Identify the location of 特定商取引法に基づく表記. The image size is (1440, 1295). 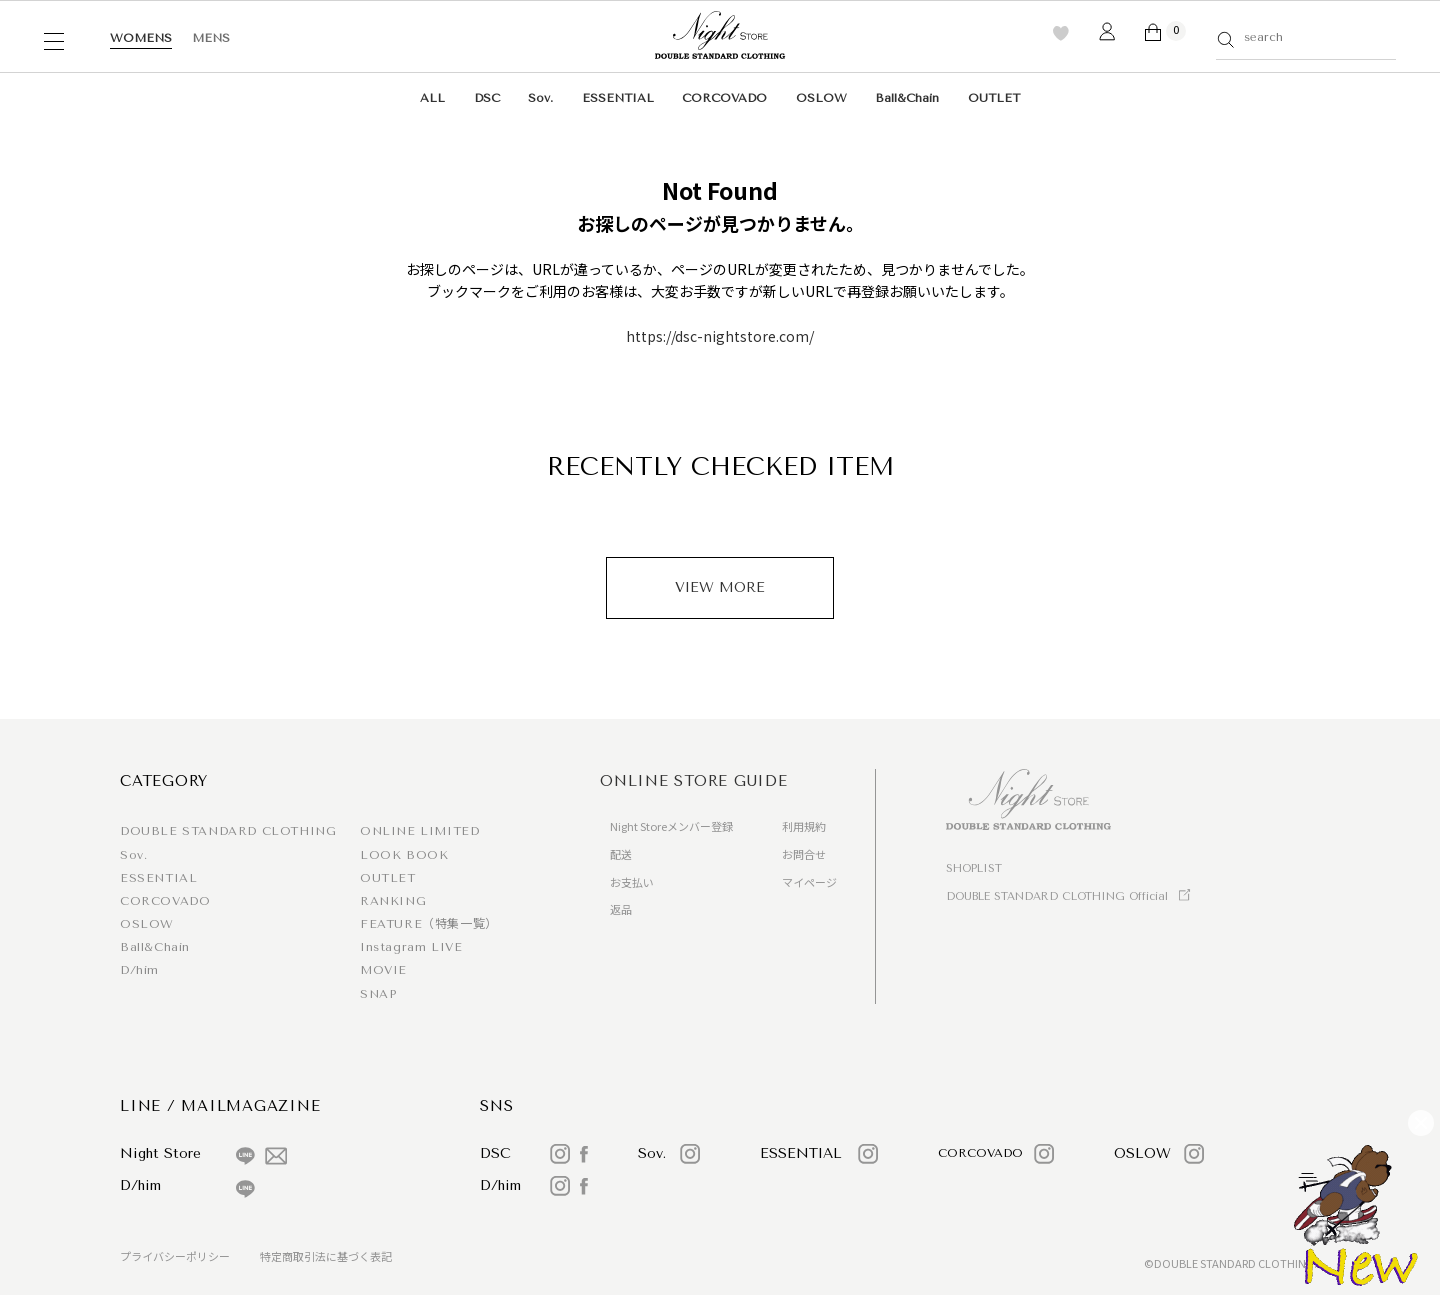
(326, 1256).